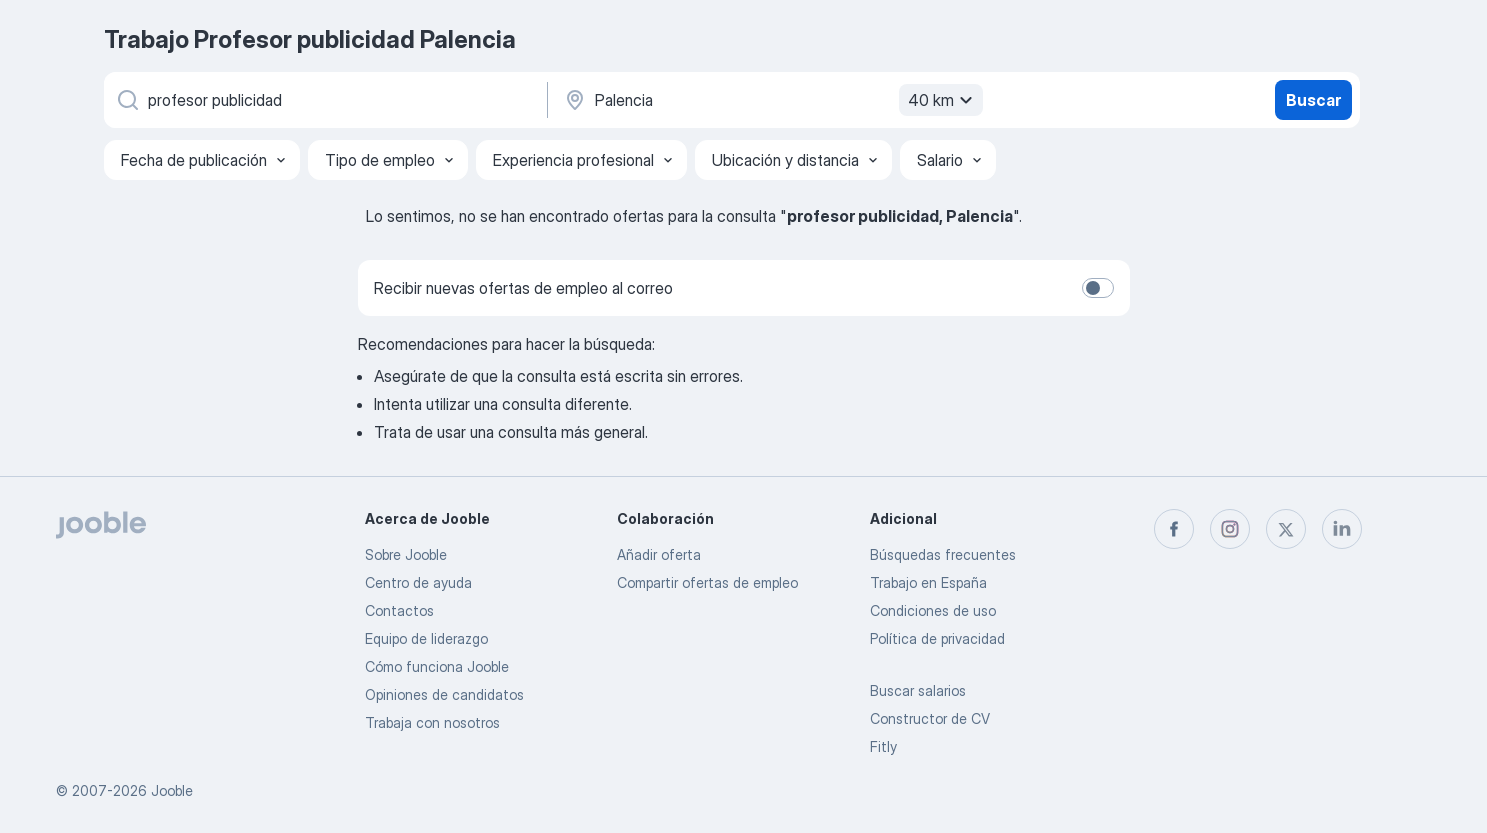 This screenshot has width=1487, height=833. I want to click on Buscar, so click(1313, 100).